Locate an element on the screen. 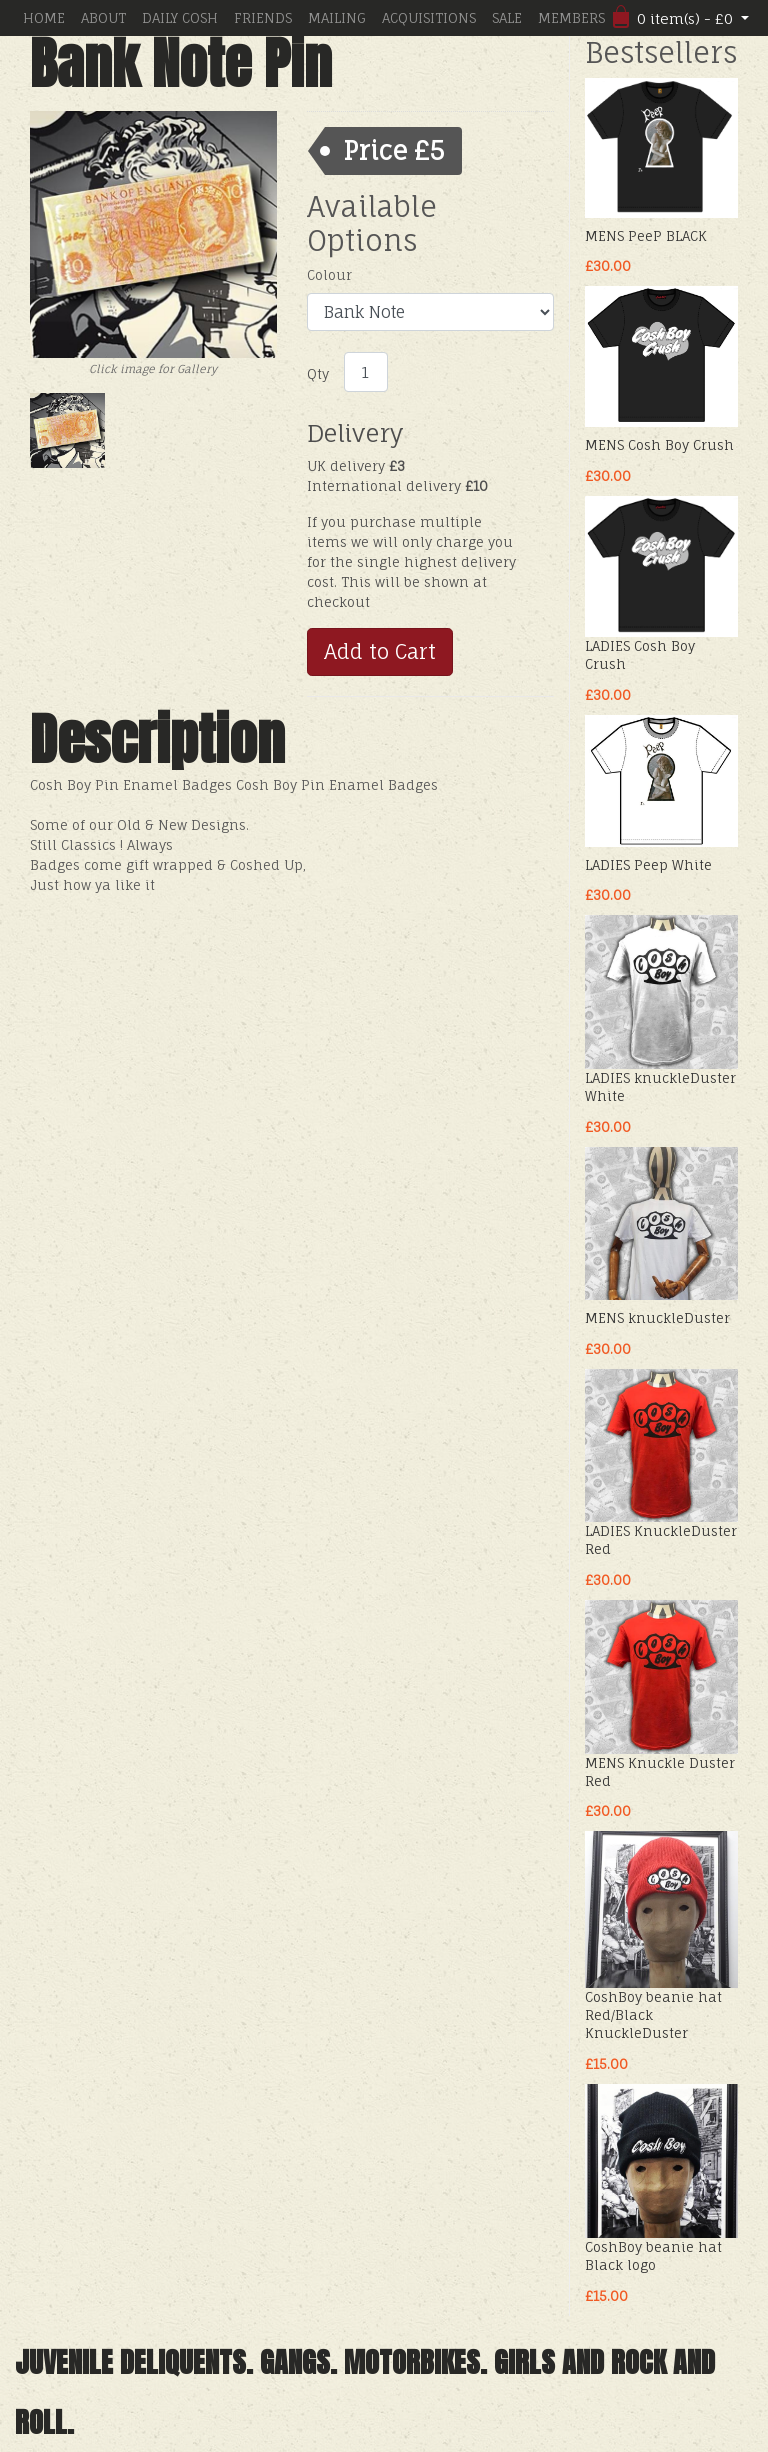 This screenshot has width=768, height=2452. HOME is located at coordinates (44, 18).